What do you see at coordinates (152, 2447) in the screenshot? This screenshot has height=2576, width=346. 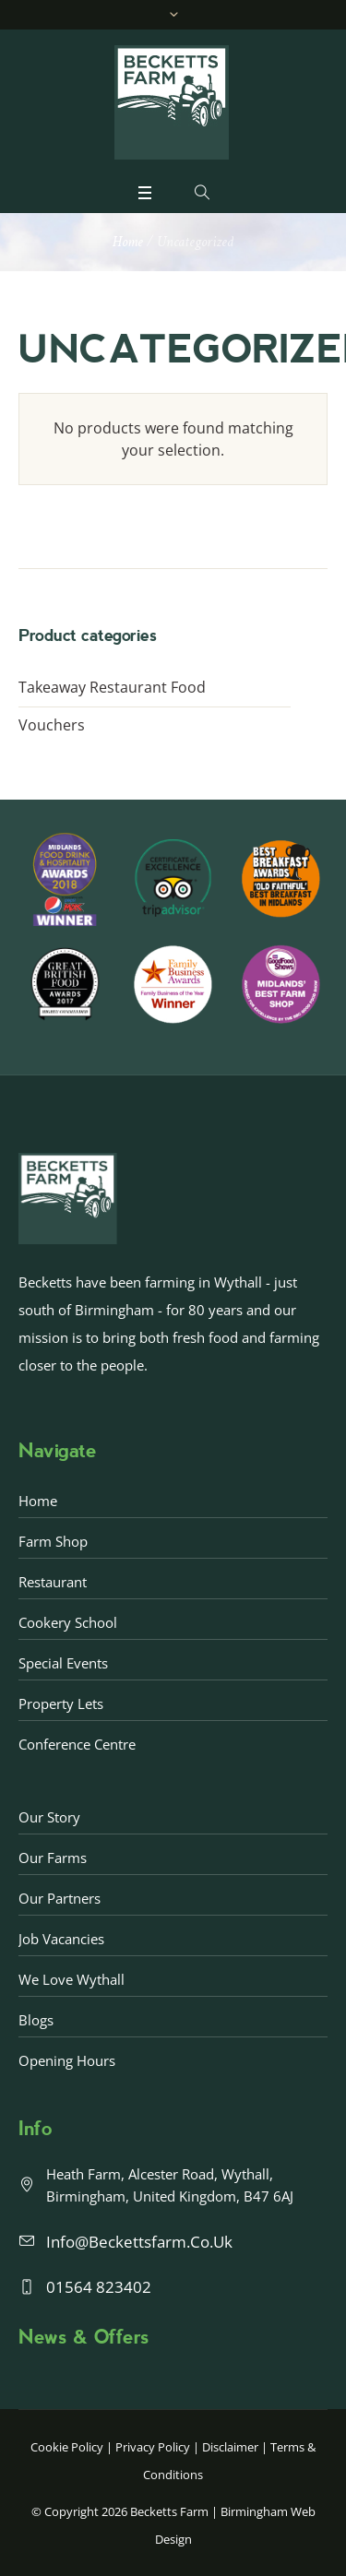 I see `Privacy Policy` at bounding box center [152, 2447].